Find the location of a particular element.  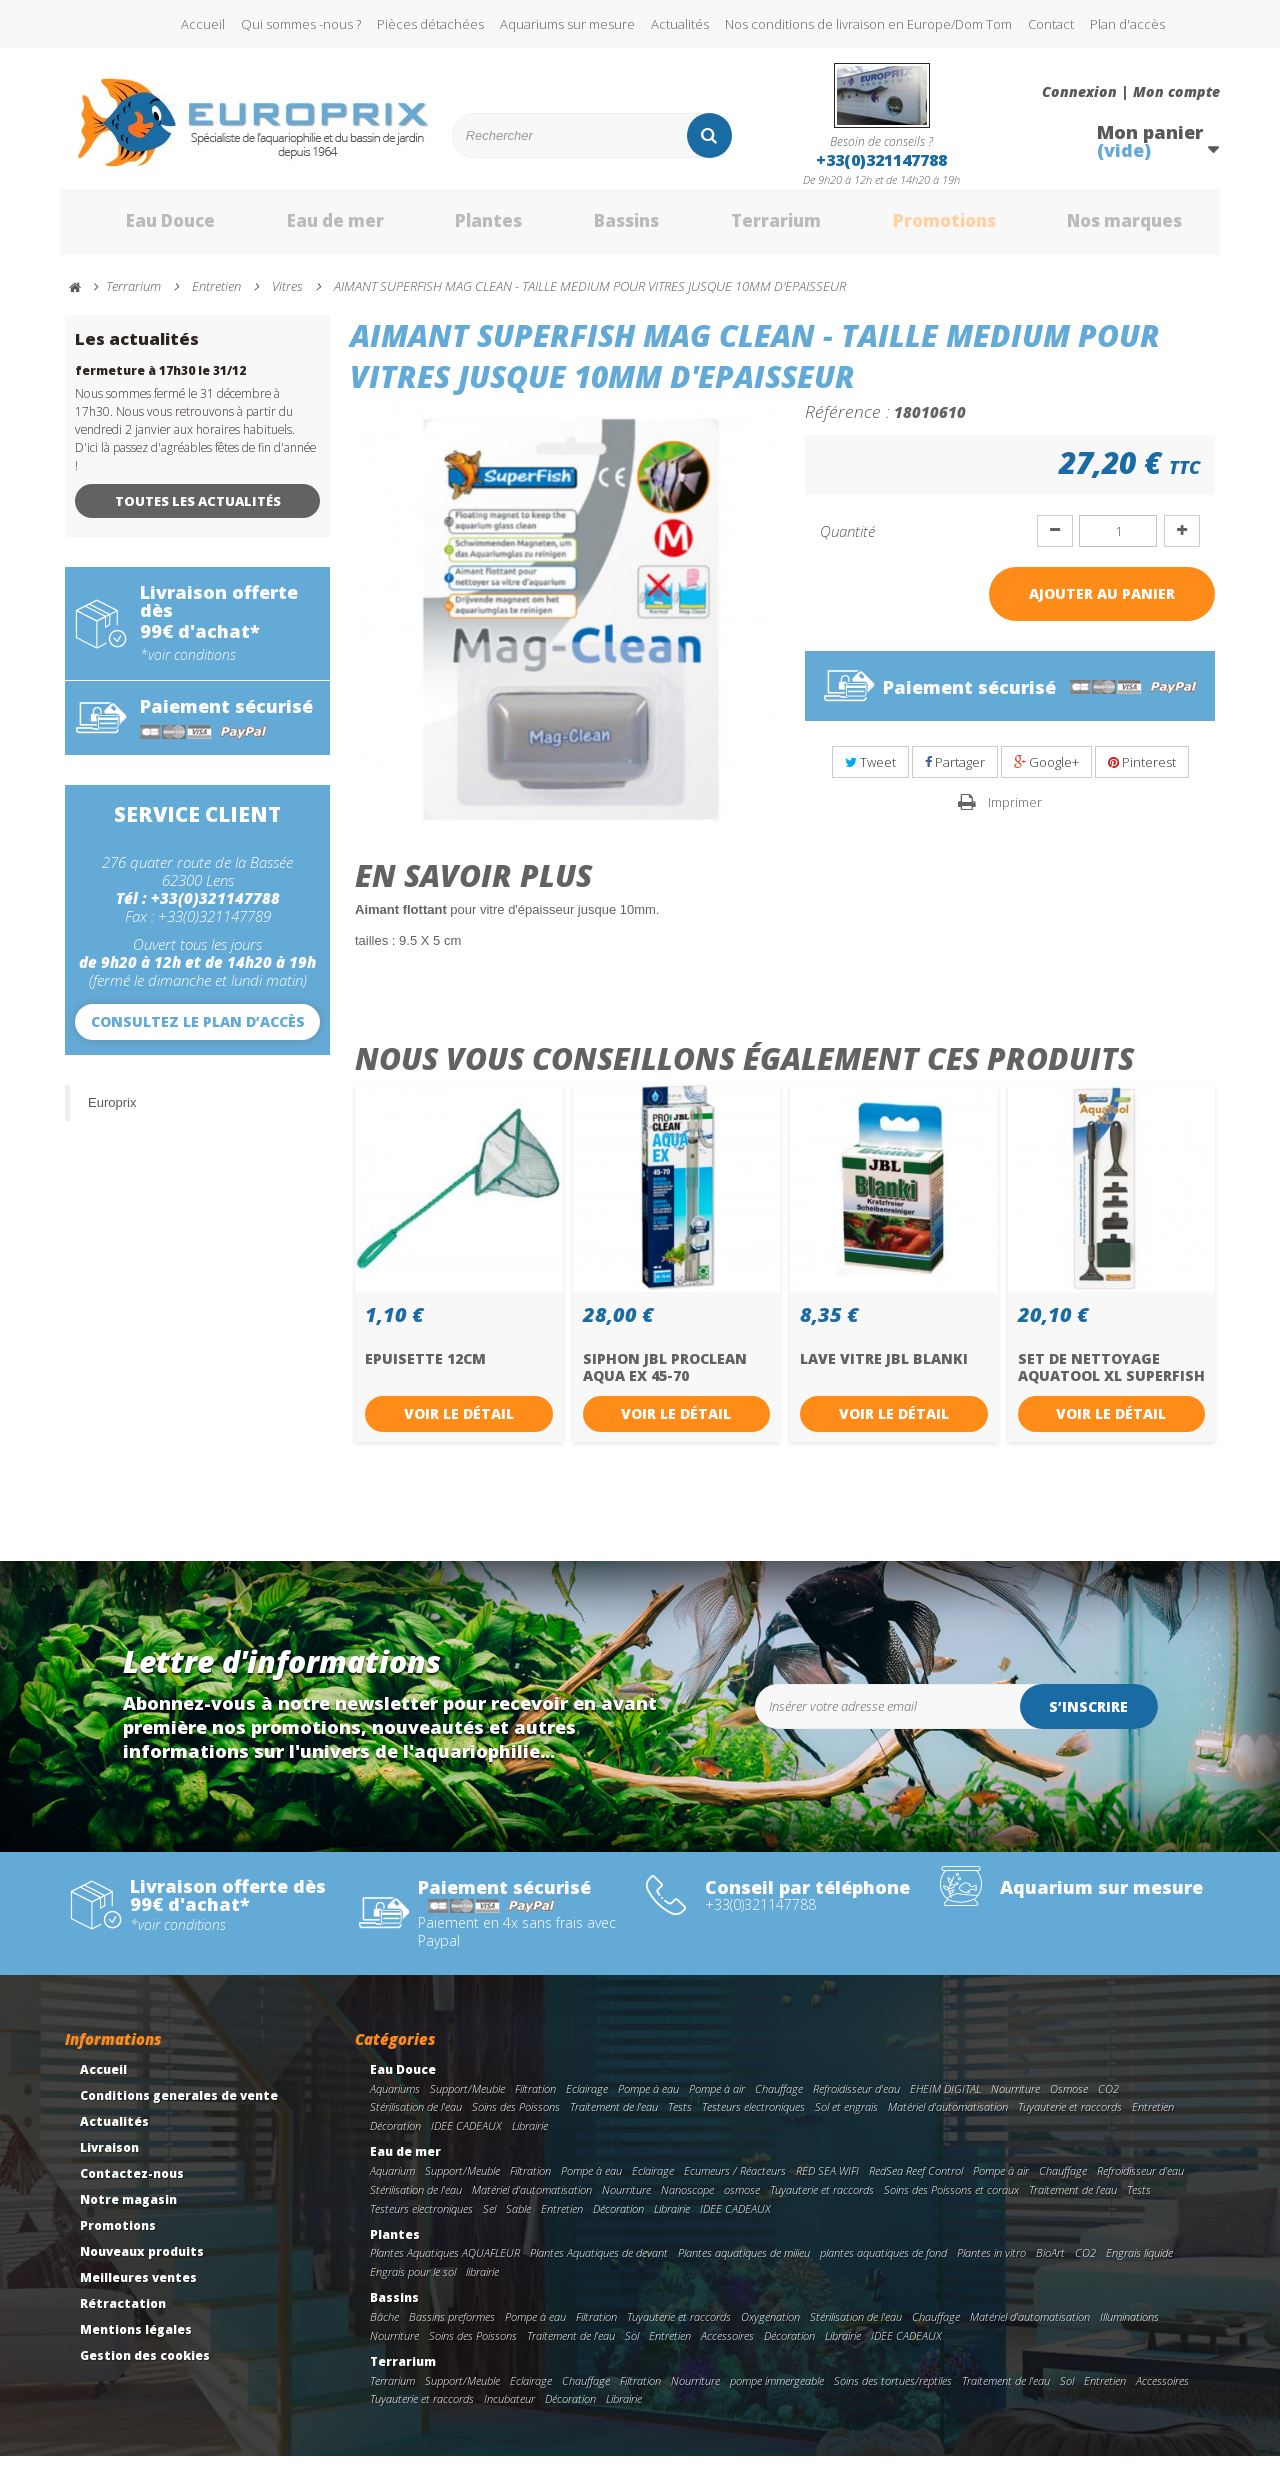

Plantes in vitro is located at coordinates (991, 2264).